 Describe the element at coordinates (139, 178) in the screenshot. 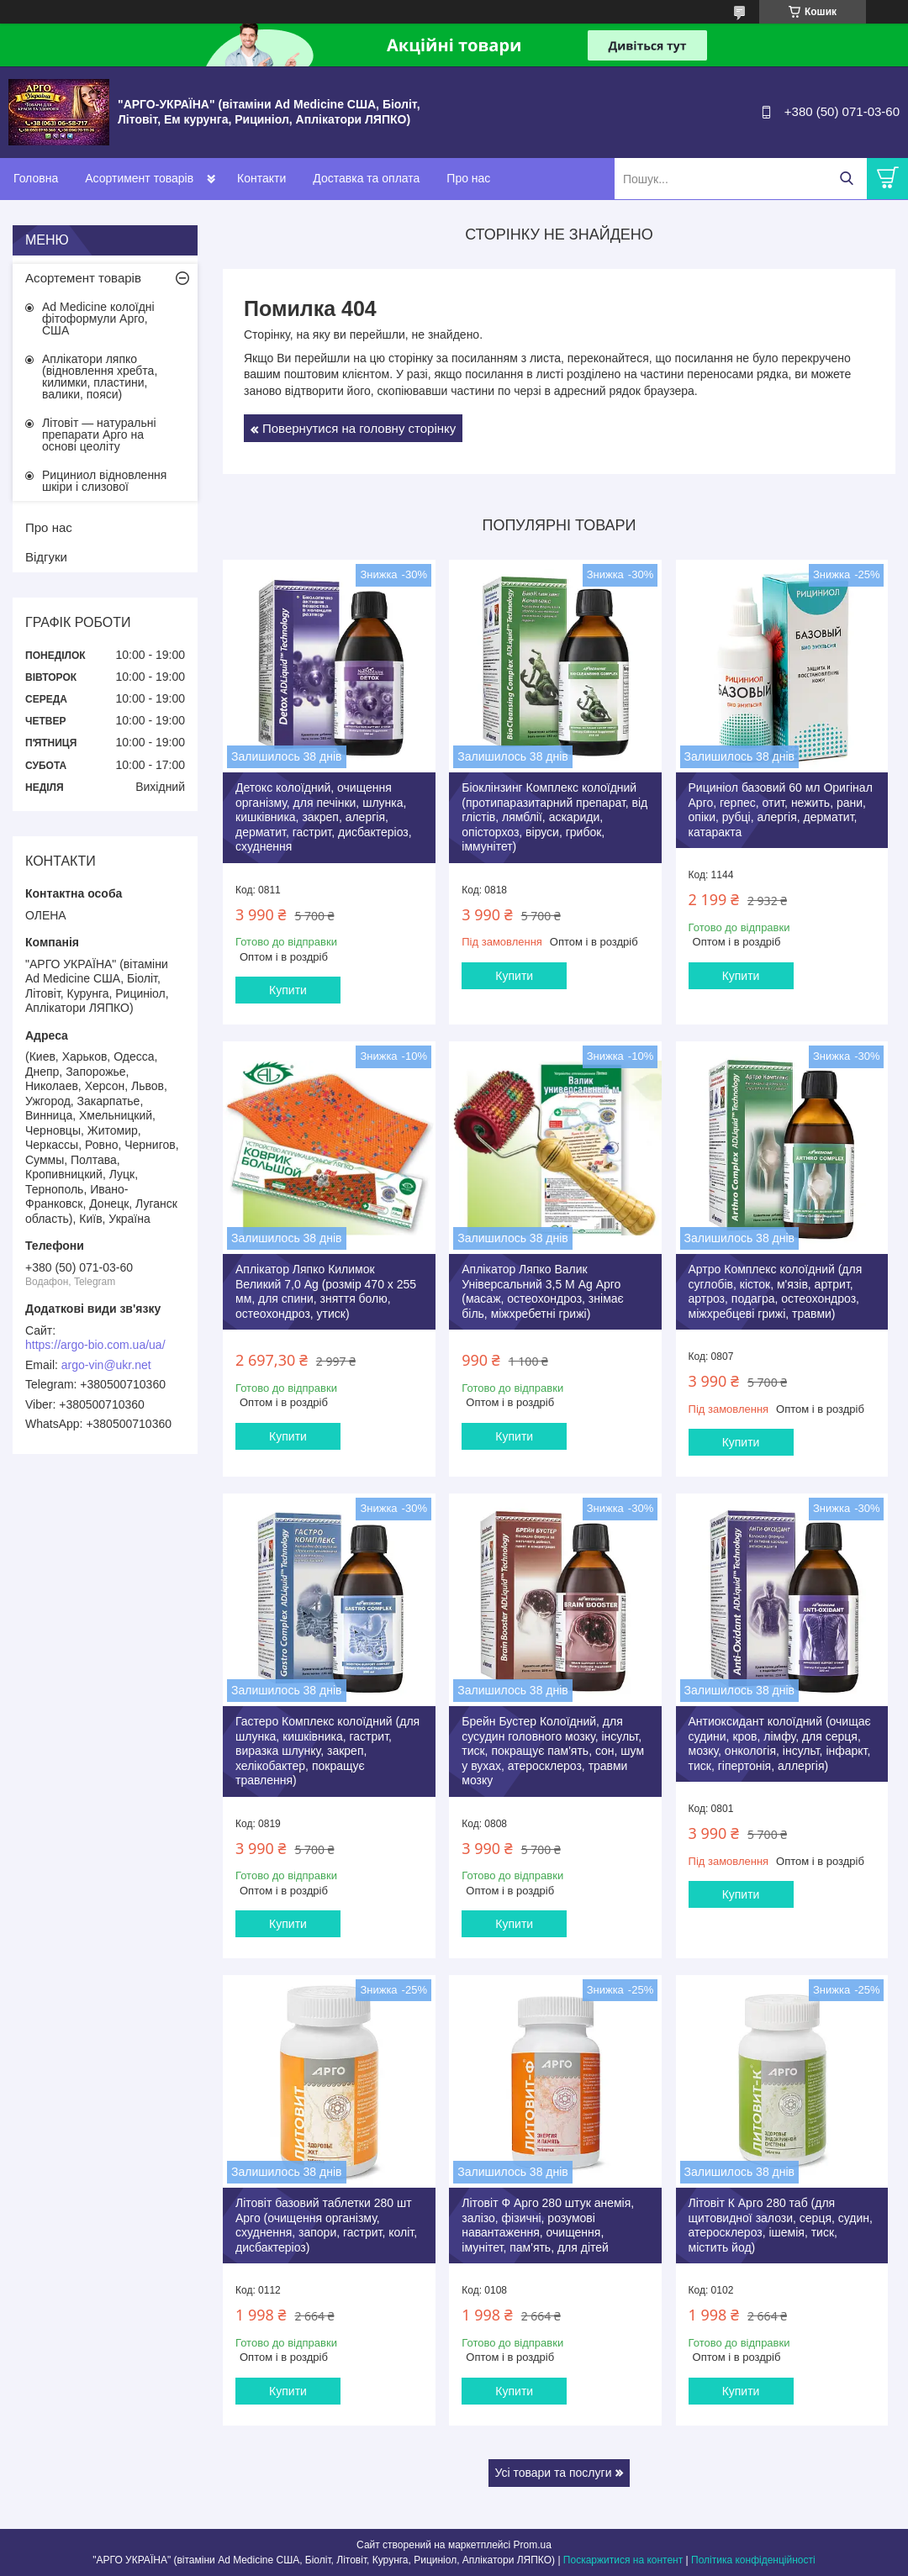

I see `Асортимент товарів` at that location.